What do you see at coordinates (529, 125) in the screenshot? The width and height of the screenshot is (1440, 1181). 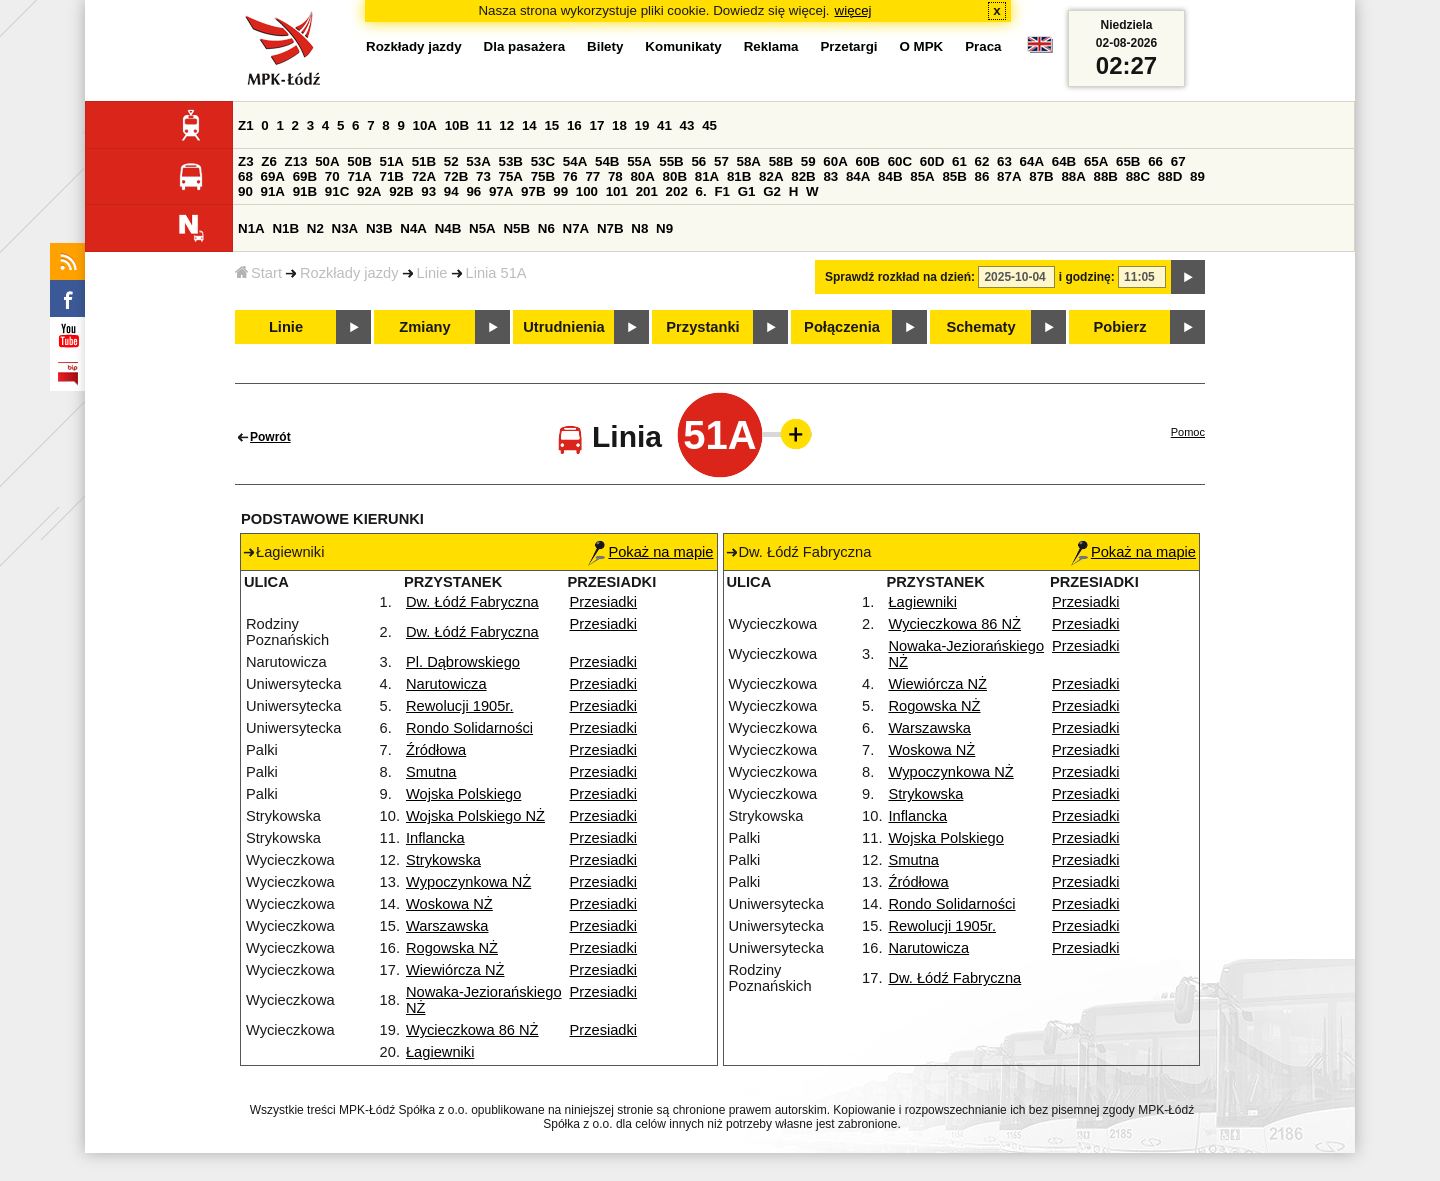 I see `14` at bounding box center [529, 125].